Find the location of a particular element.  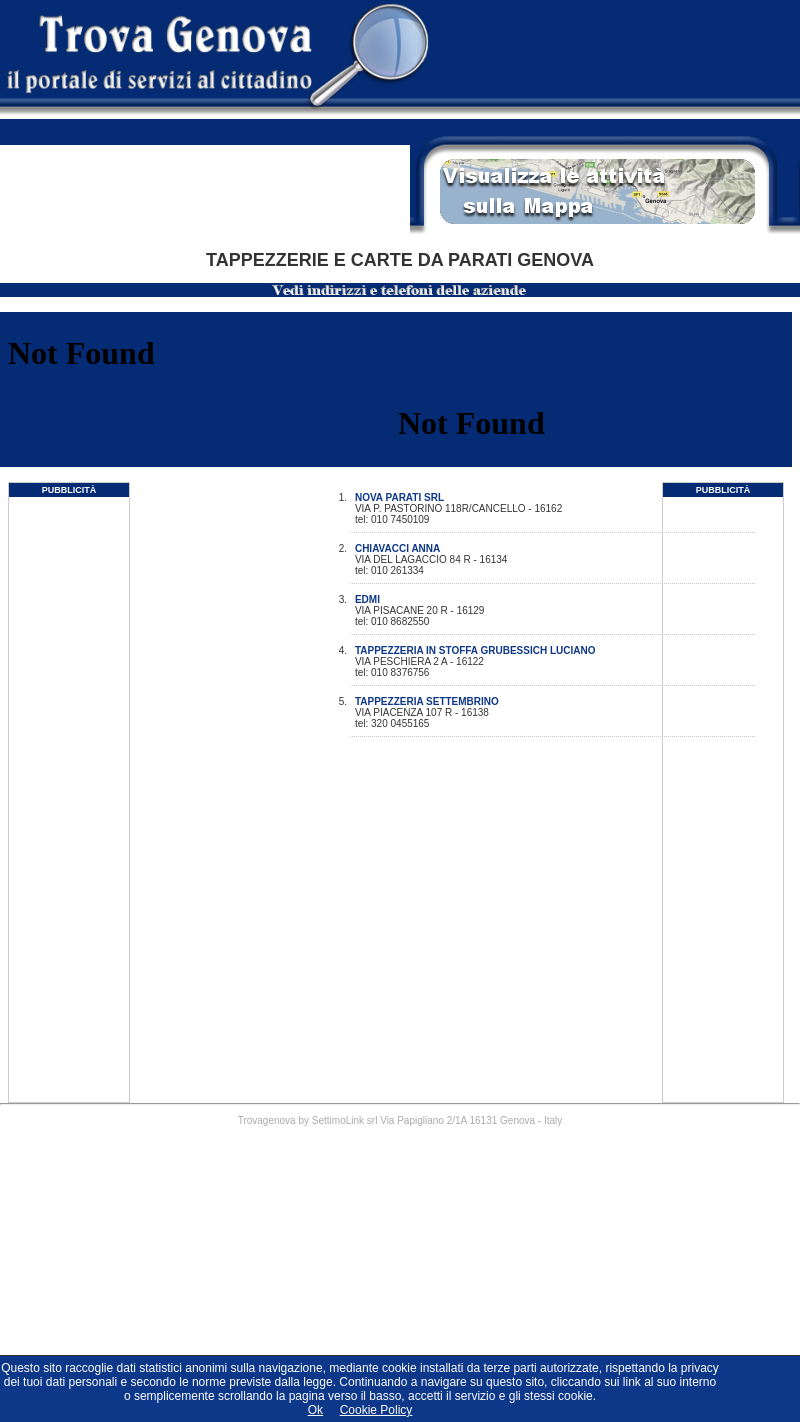

TAPPEZZERIA IN STOFFA GRUBESSICH LUCIANO is located at coordinates (475, 650).